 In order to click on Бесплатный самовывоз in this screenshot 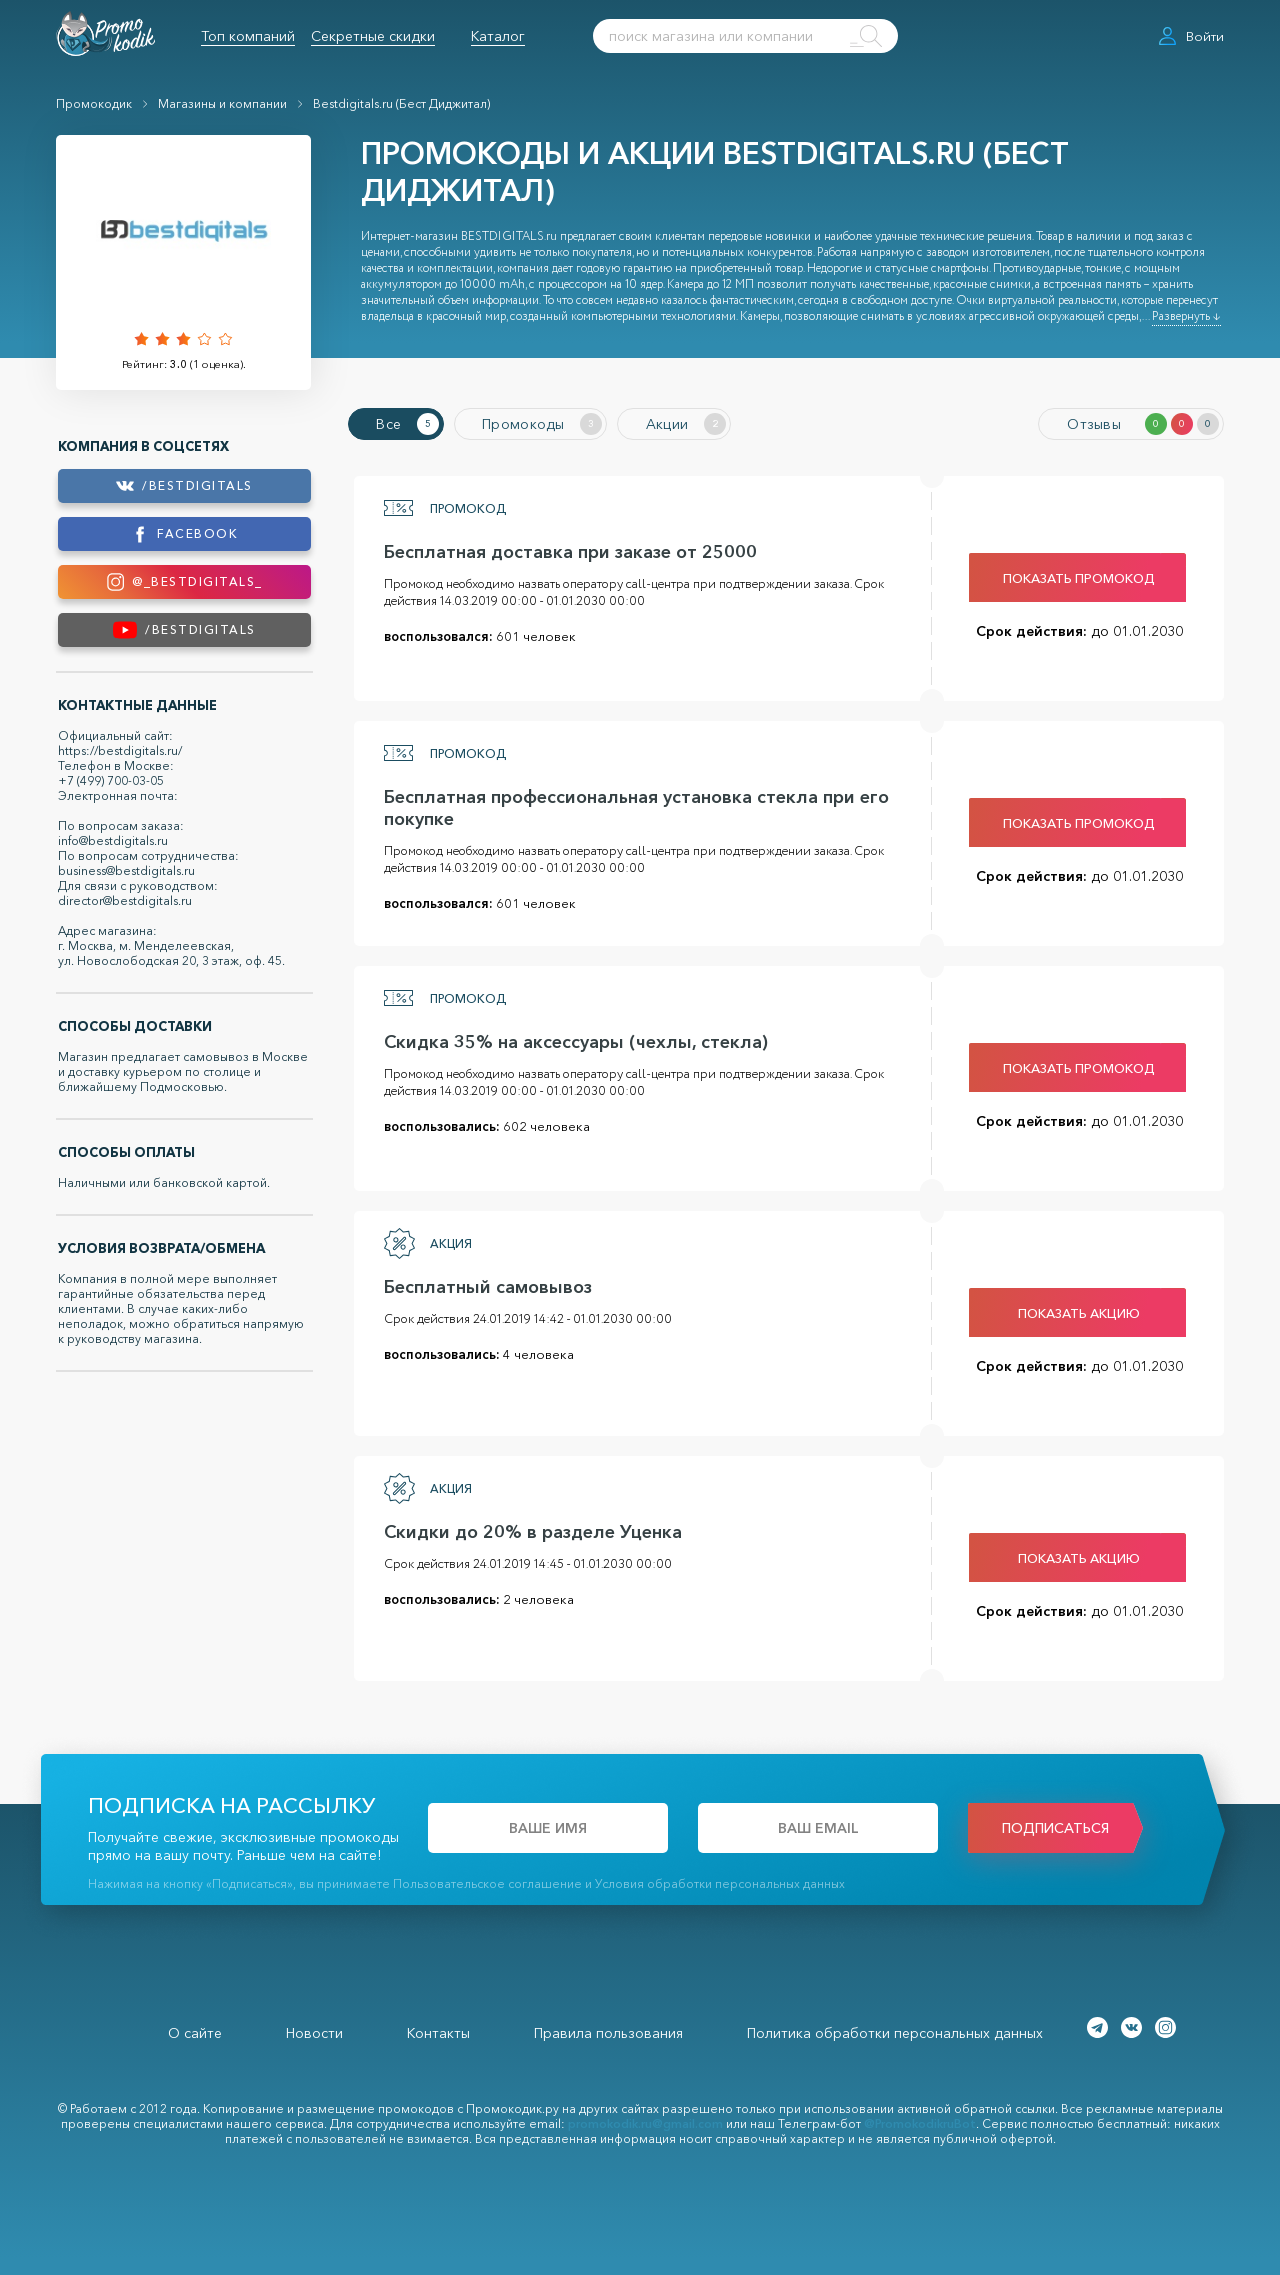, I will do `click(482, 1284)`.